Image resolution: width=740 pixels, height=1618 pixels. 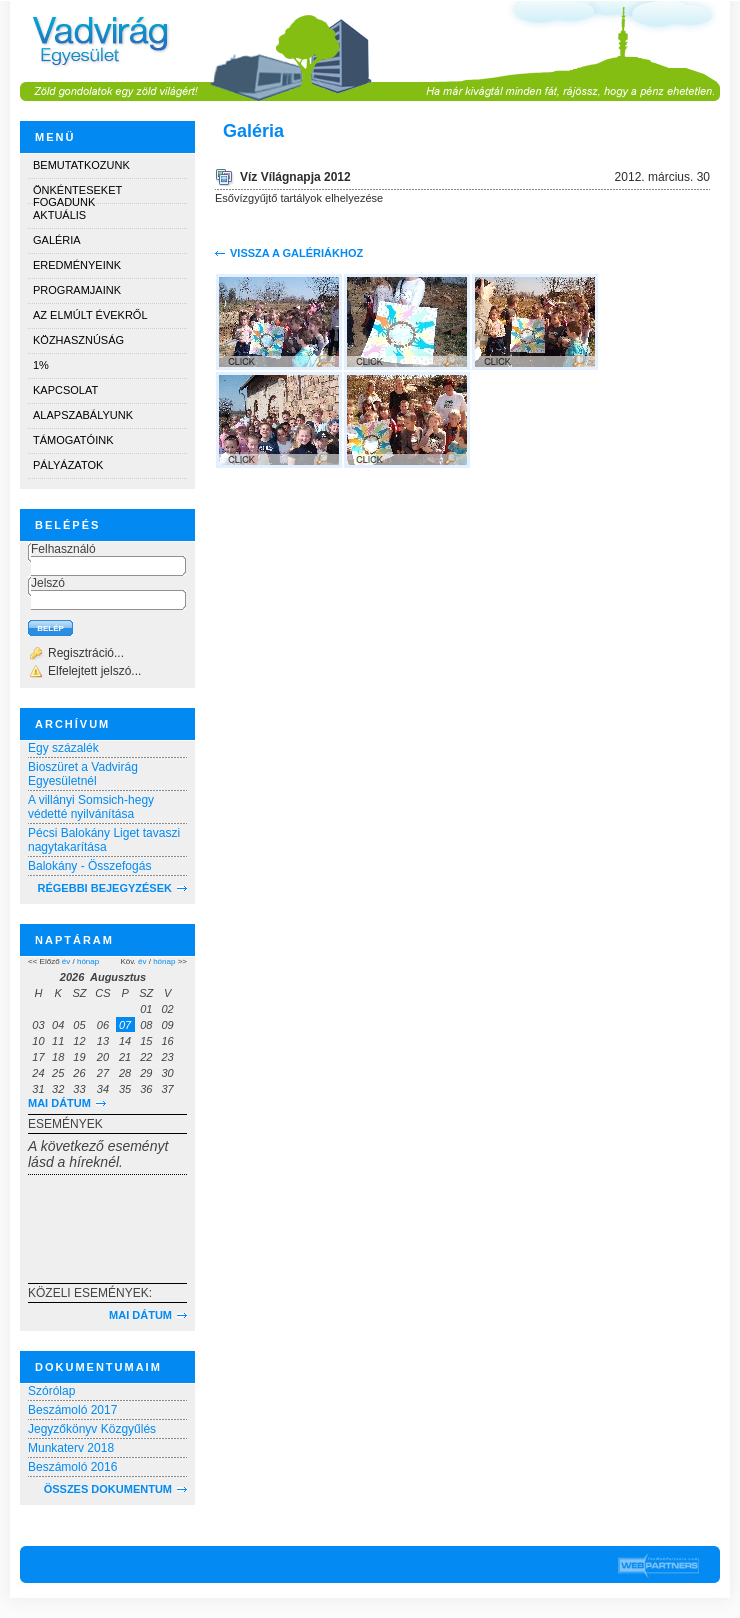 I want to click on Szórólap, so click(x=51, y=1391).